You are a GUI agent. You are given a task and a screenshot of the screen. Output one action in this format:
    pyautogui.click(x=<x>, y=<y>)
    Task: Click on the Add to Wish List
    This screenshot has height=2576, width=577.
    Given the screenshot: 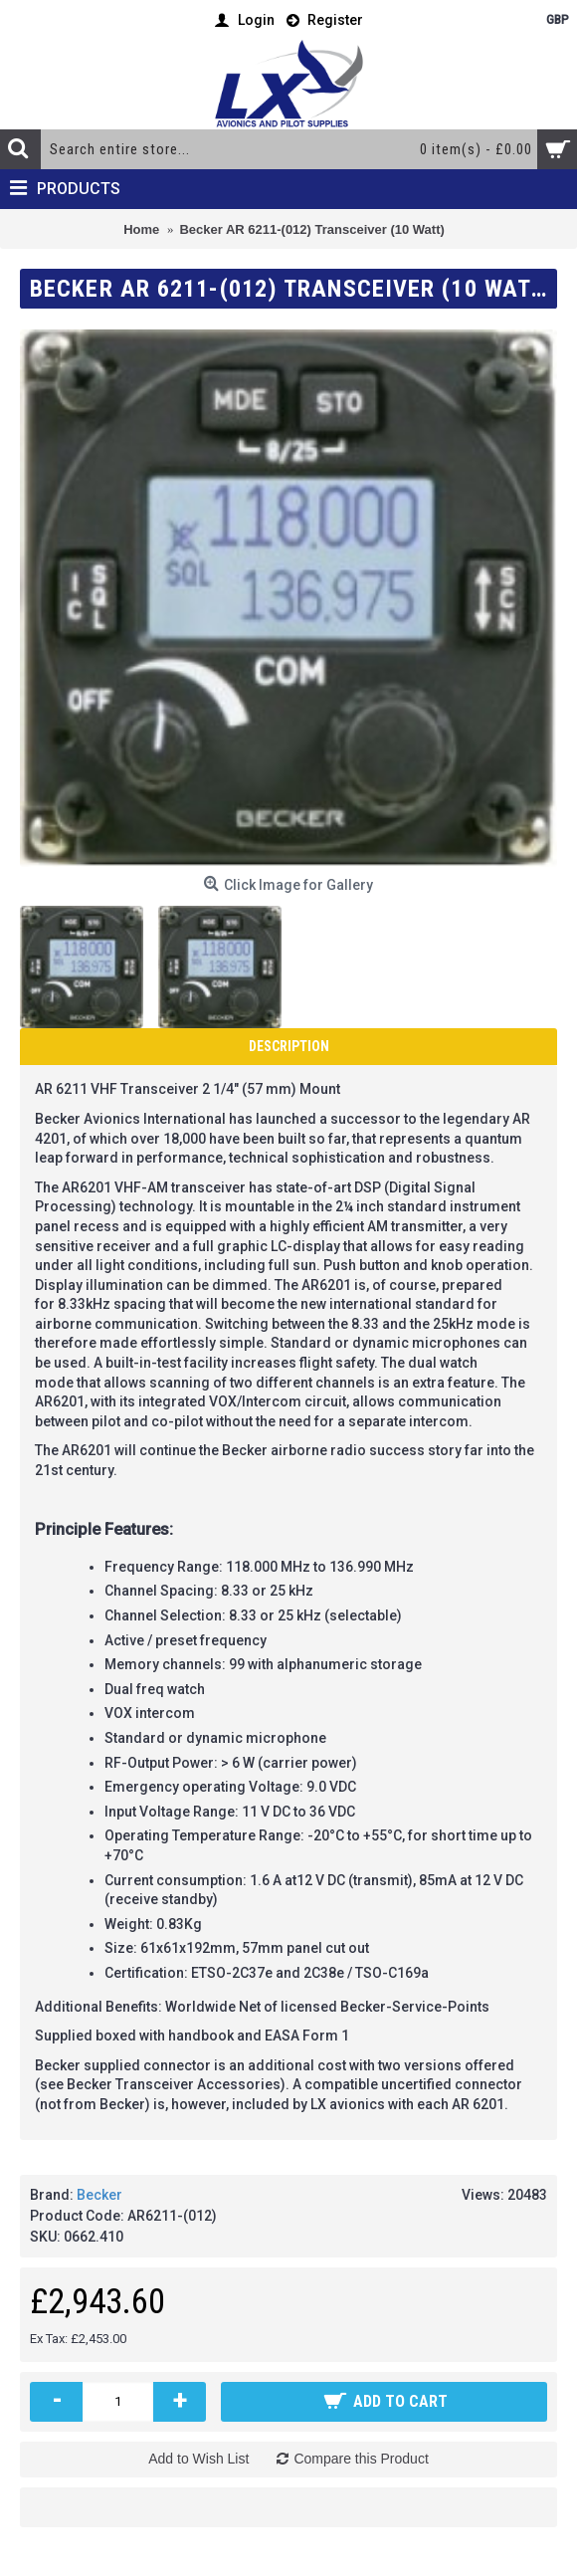 What is the action you would take?
    pyautogui.click(x=198, y=2459)
    